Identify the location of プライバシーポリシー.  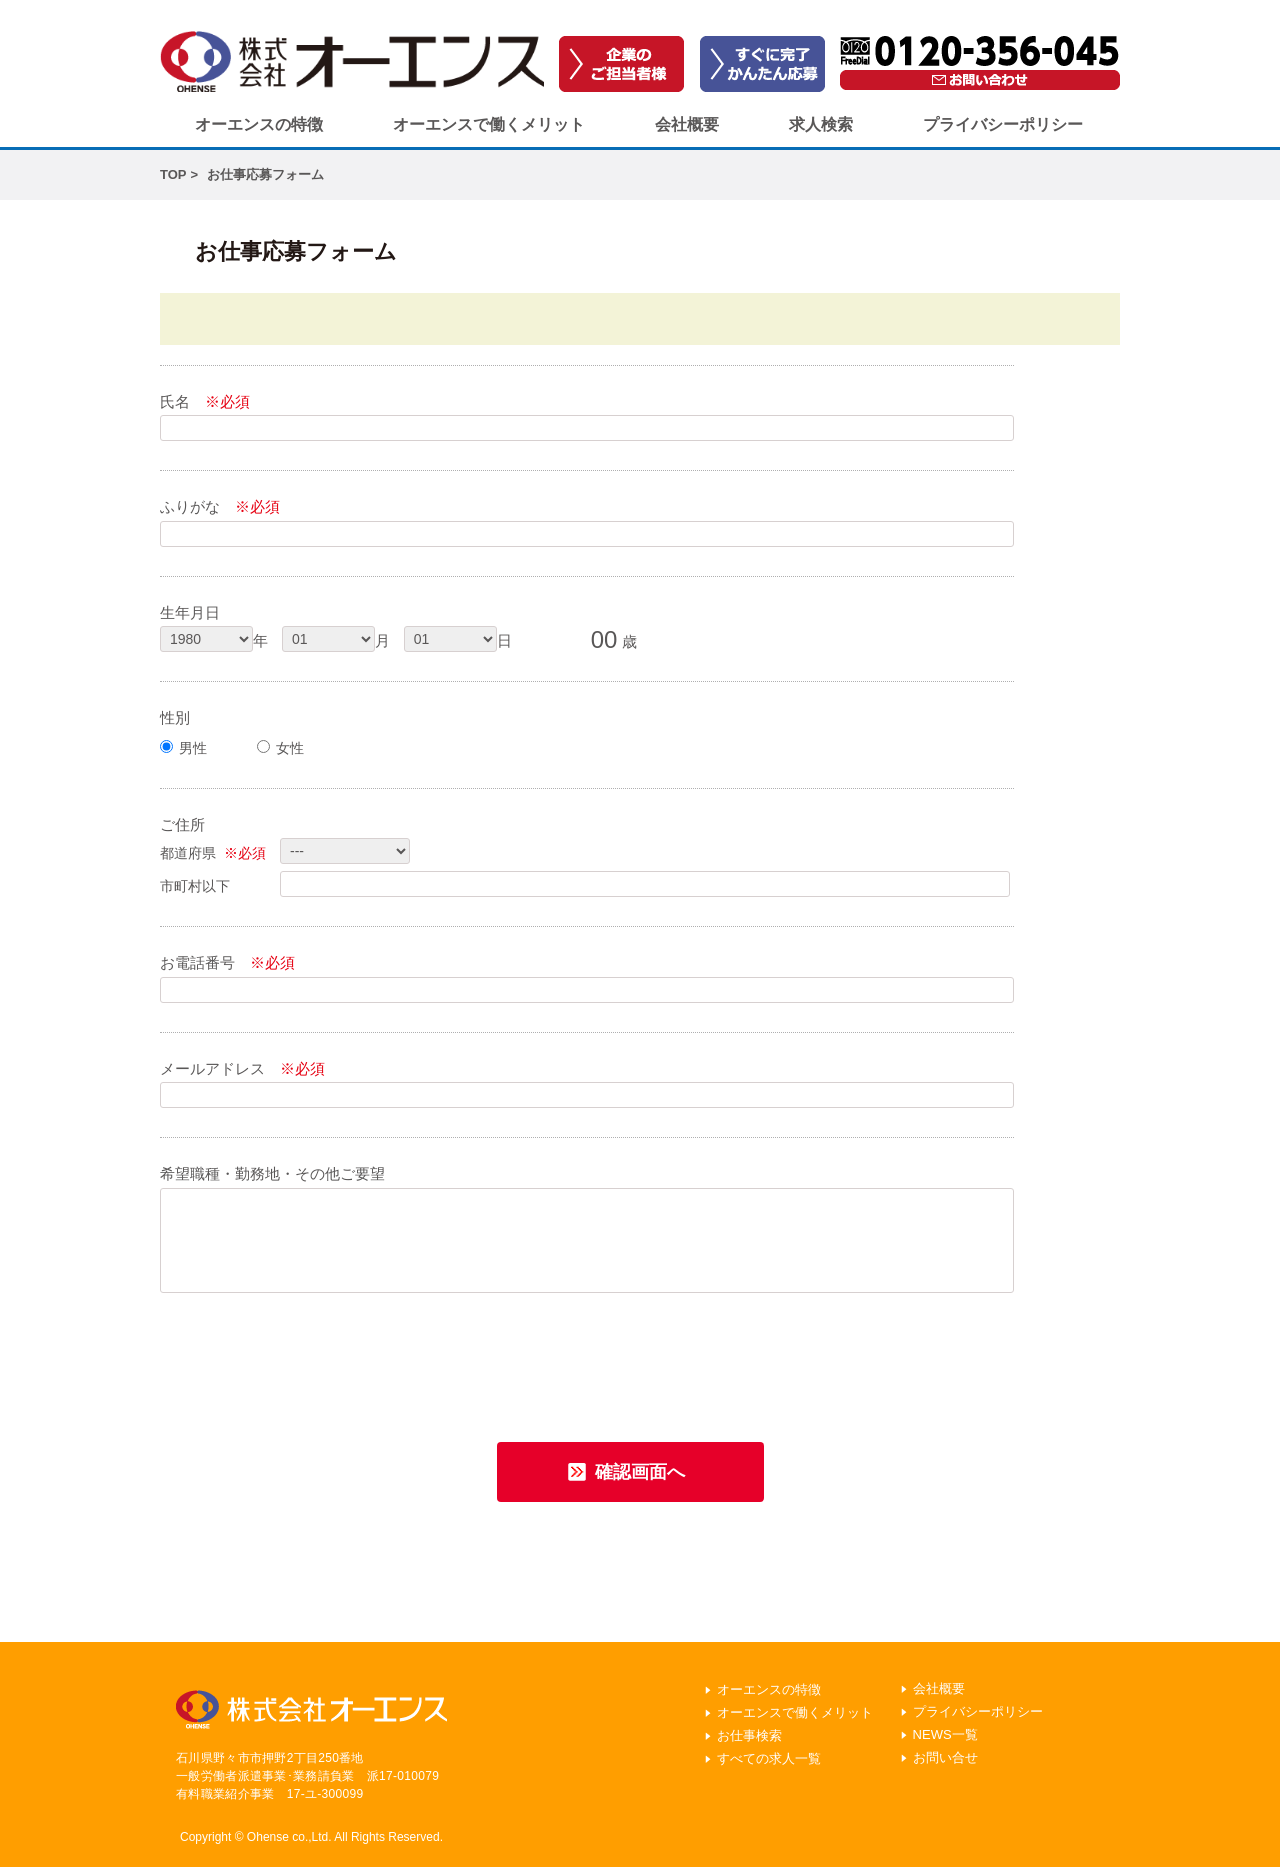
(1003, 124).